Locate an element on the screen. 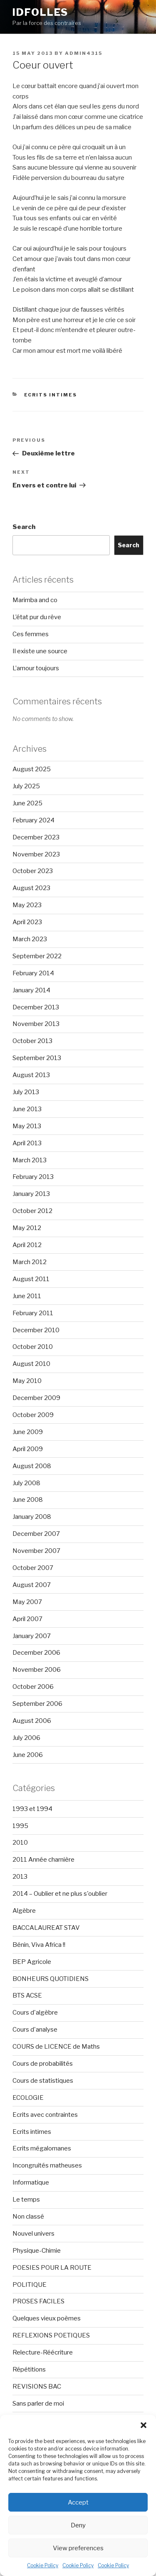 The height and width of the screenshot is (2576, 156). May 2013 is located at coordinates (26, 1126).